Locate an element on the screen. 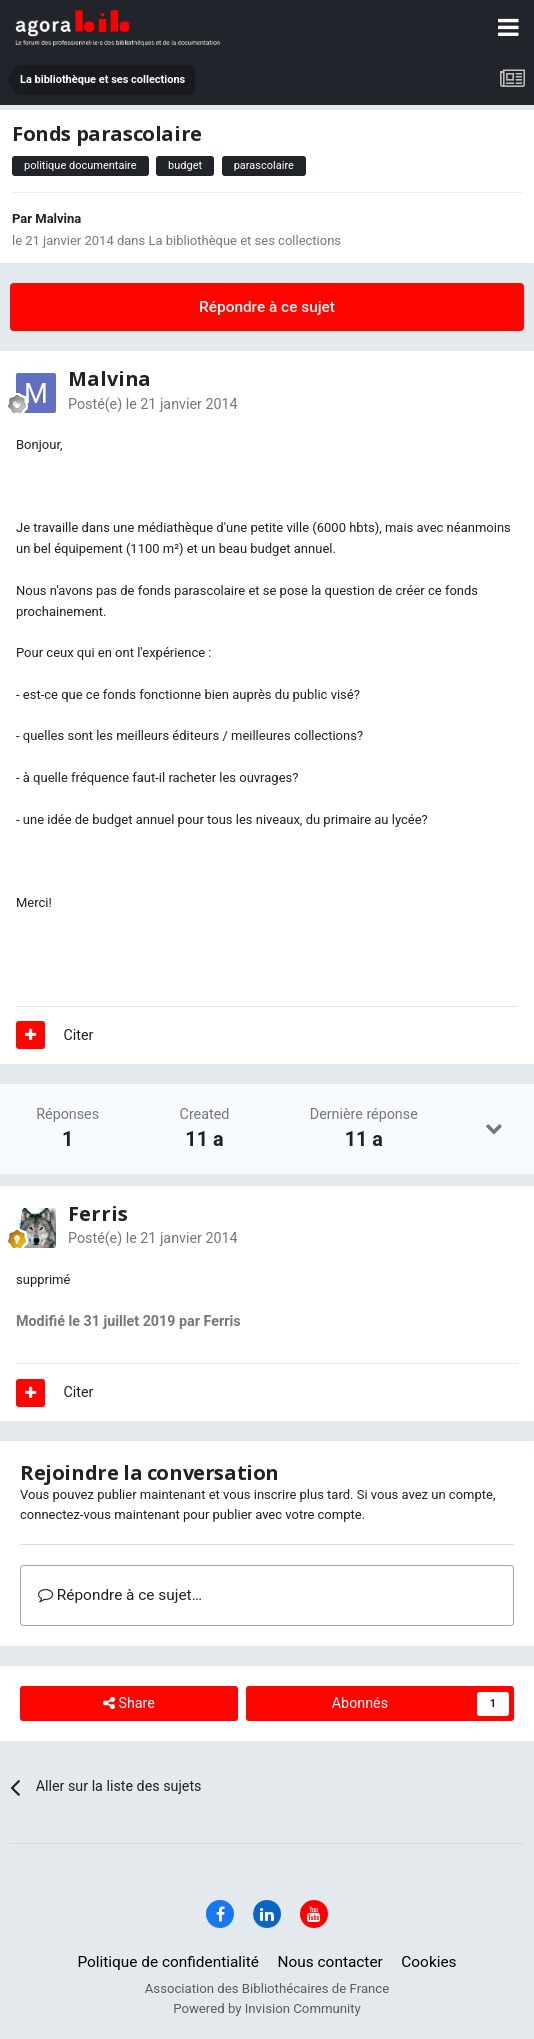  Citer is located at coordinates (79, 1035).